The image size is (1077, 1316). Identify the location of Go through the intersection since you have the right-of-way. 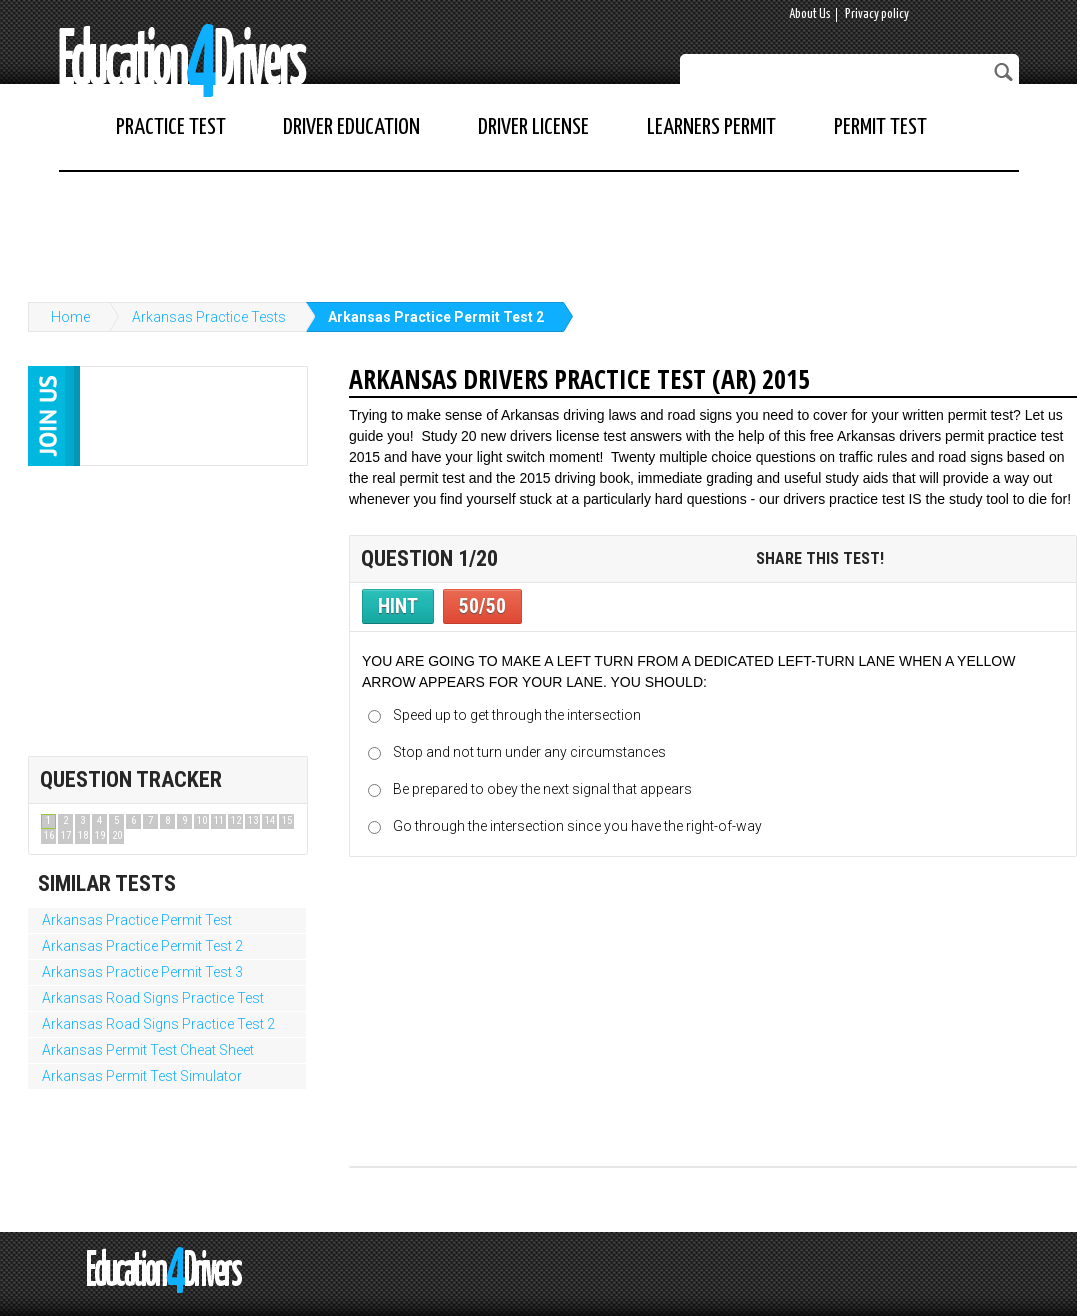
(577, 826).